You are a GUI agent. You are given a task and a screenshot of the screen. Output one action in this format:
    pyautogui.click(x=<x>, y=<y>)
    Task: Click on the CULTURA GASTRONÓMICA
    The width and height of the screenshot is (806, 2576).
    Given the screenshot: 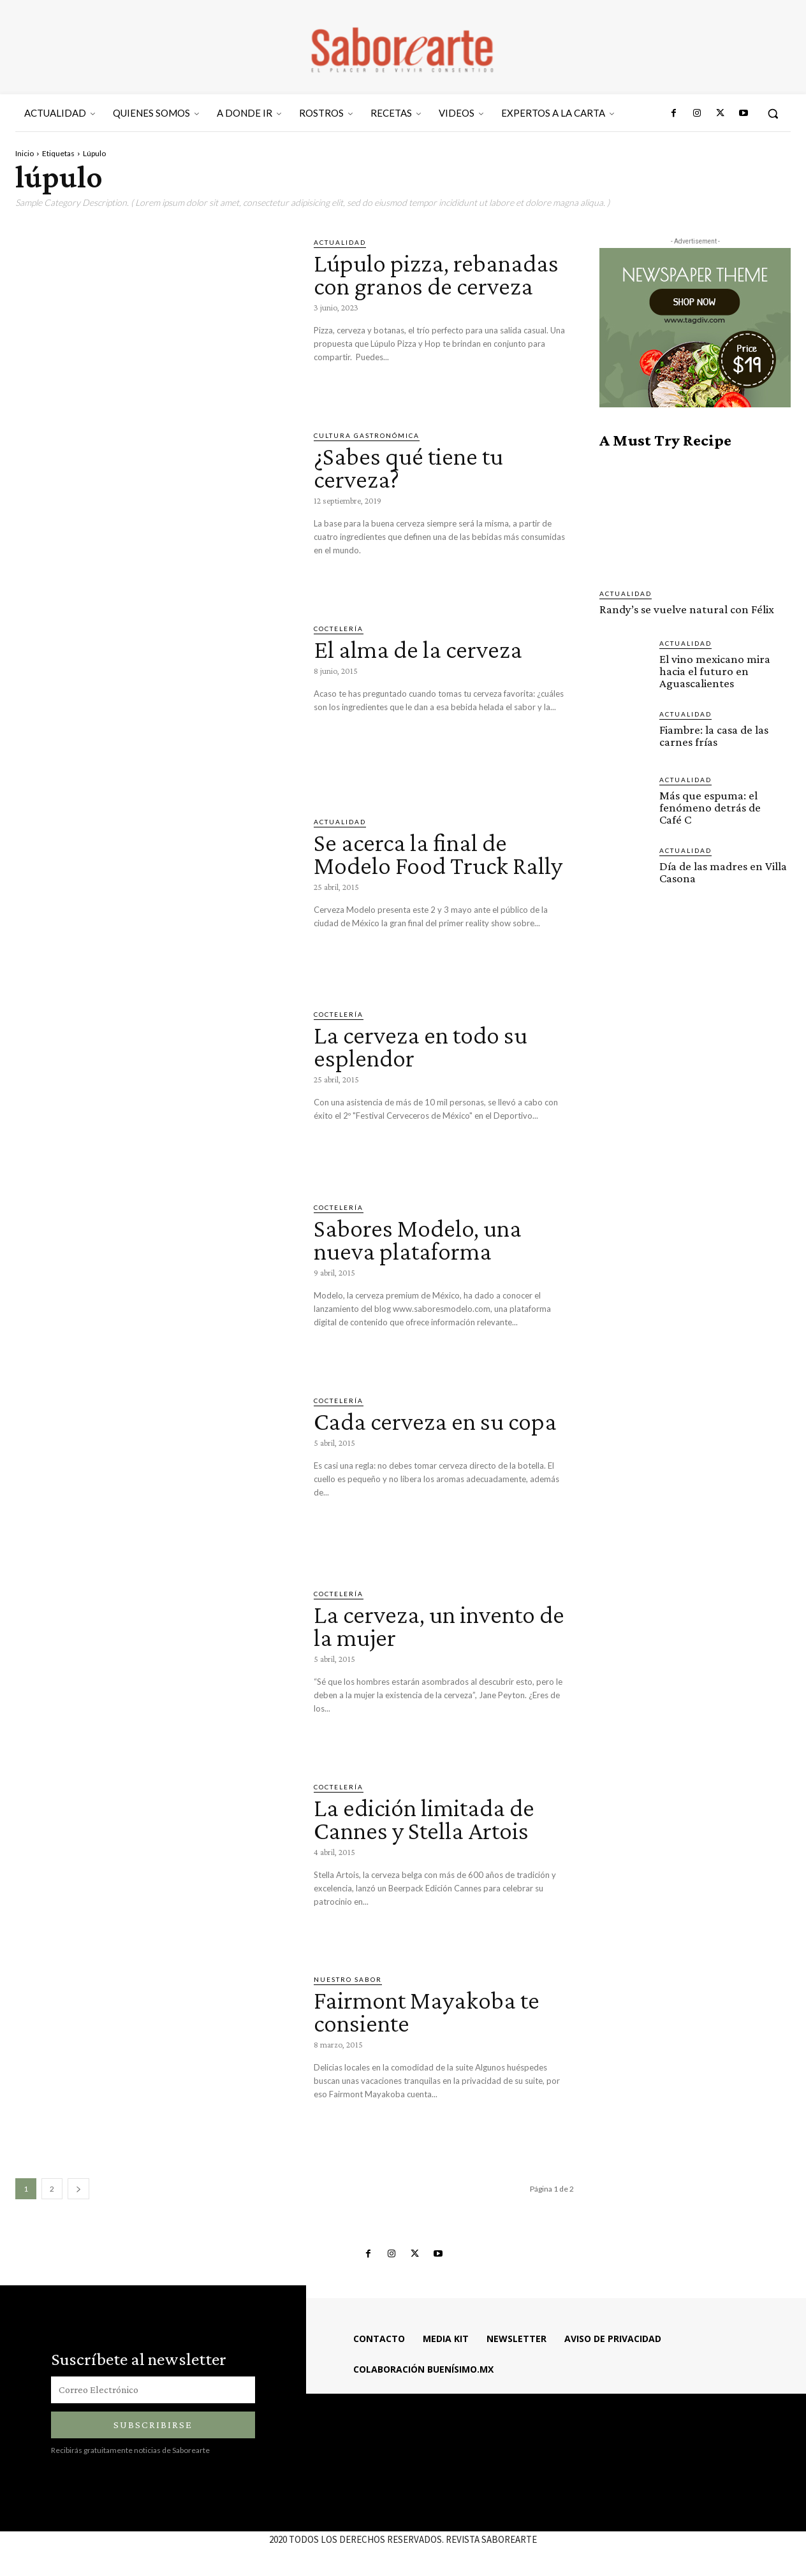 What is the action you would take?
    pyautogui.click(x=367, y=435)
    